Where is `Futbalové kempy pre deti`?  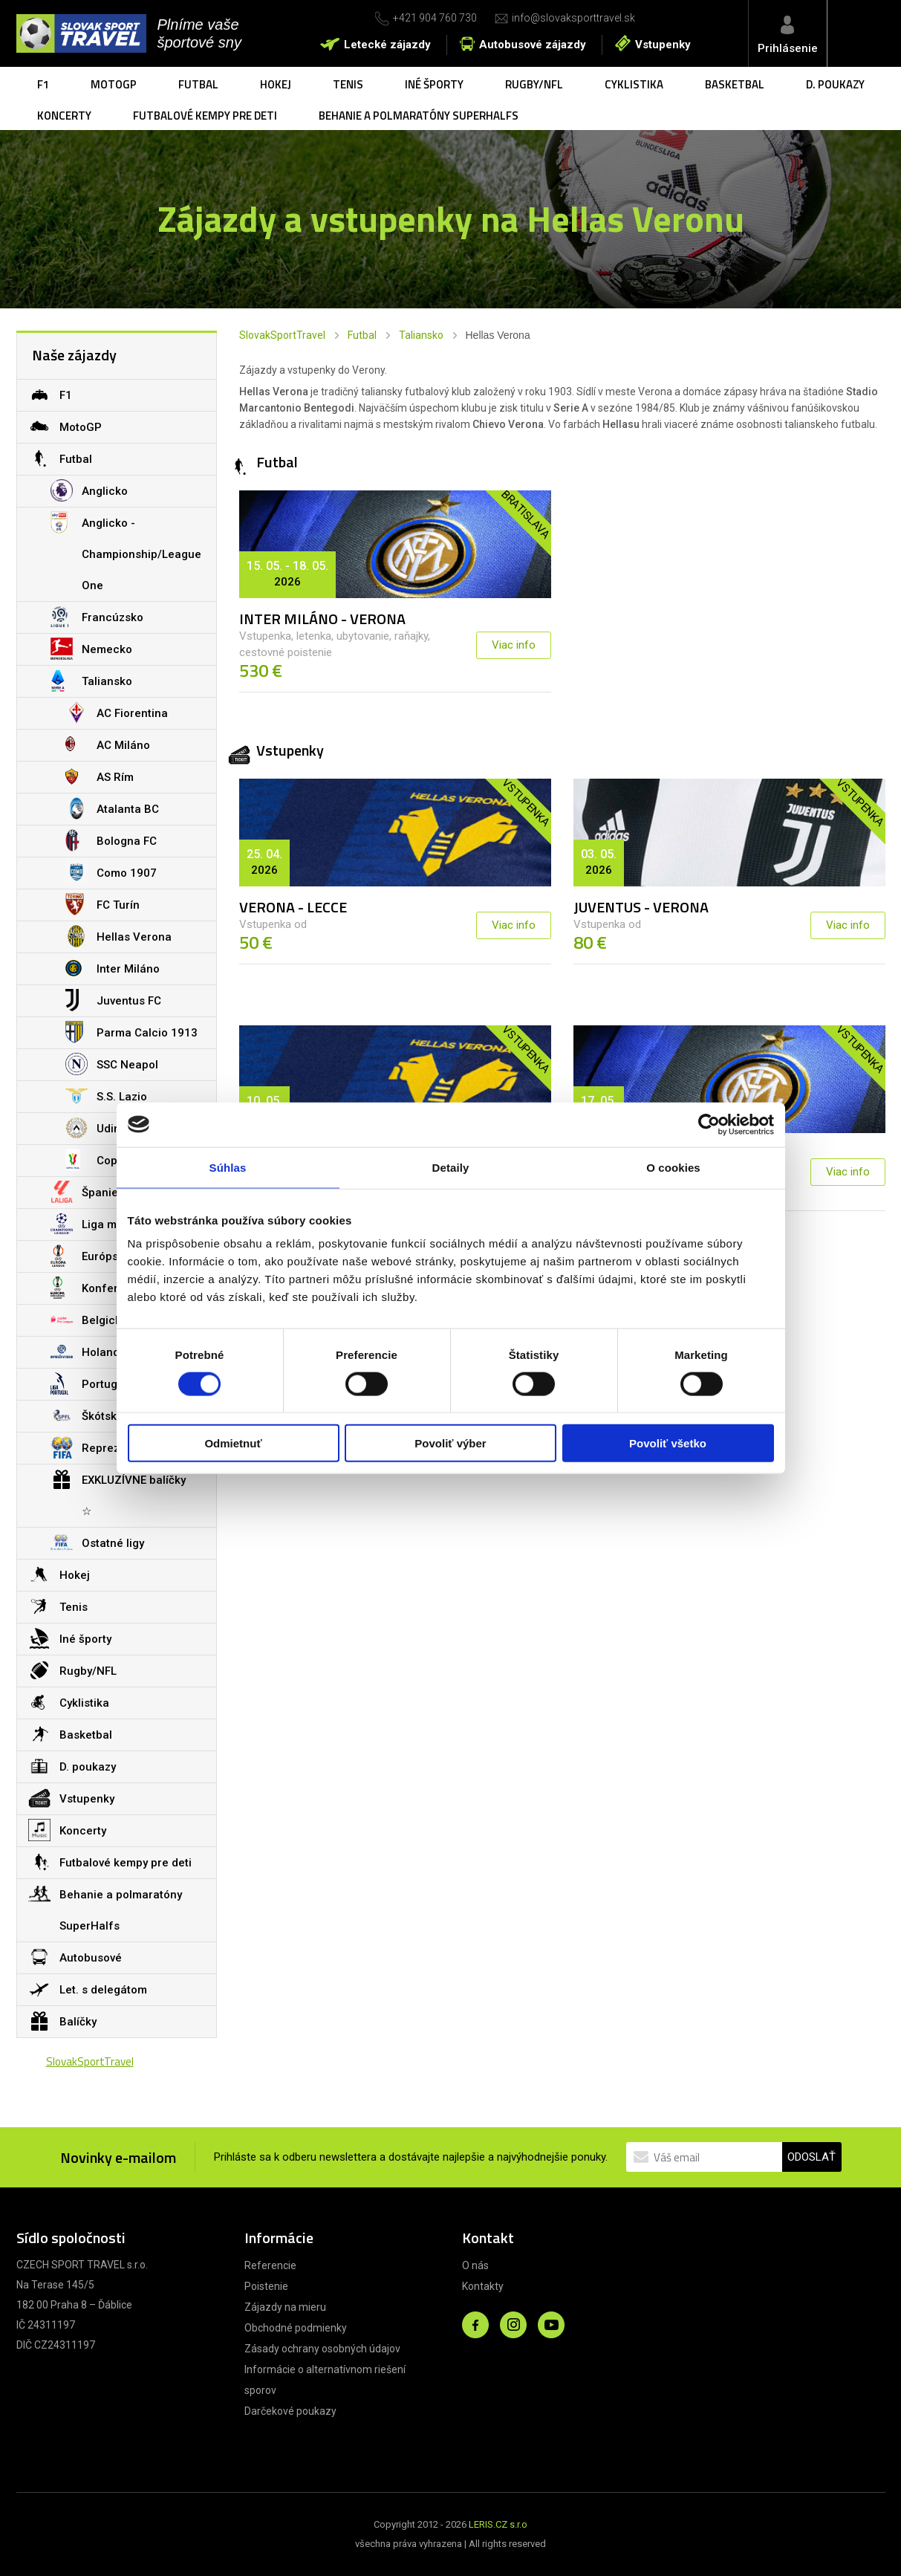 Futbalové kempy pre deti is located at coordinates (205, 115).